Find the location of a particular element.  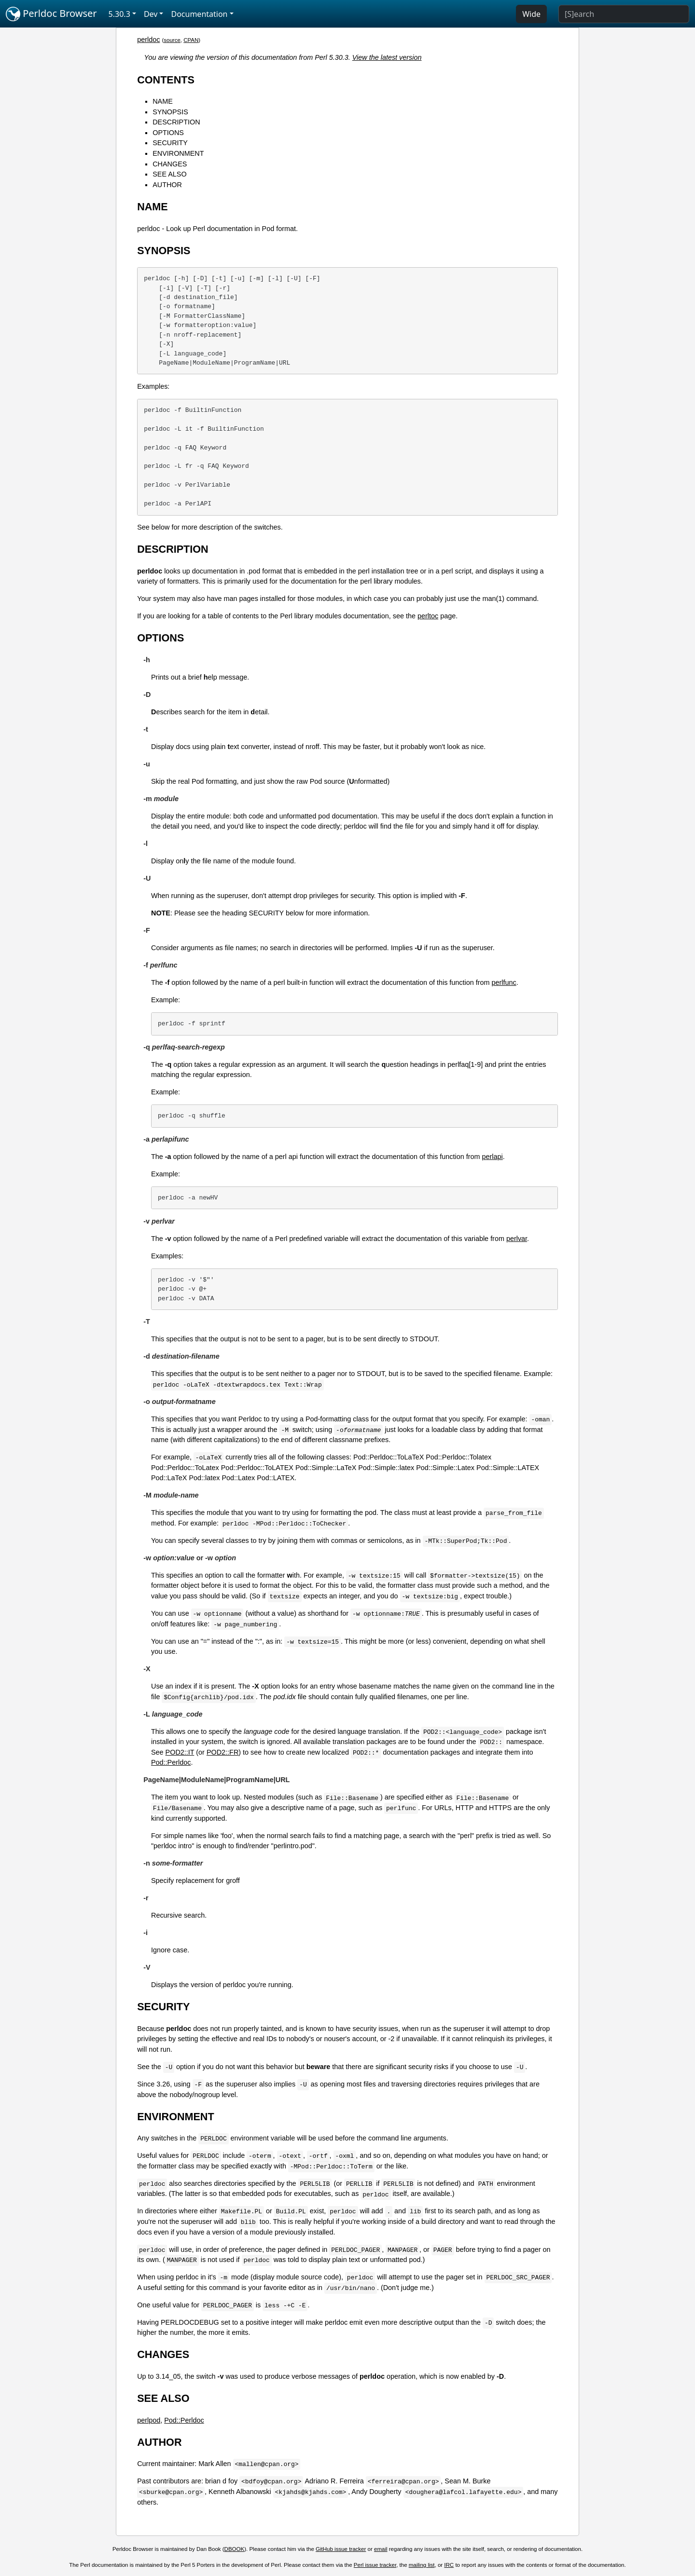

mailing list is located at coordinates (422, 2565).